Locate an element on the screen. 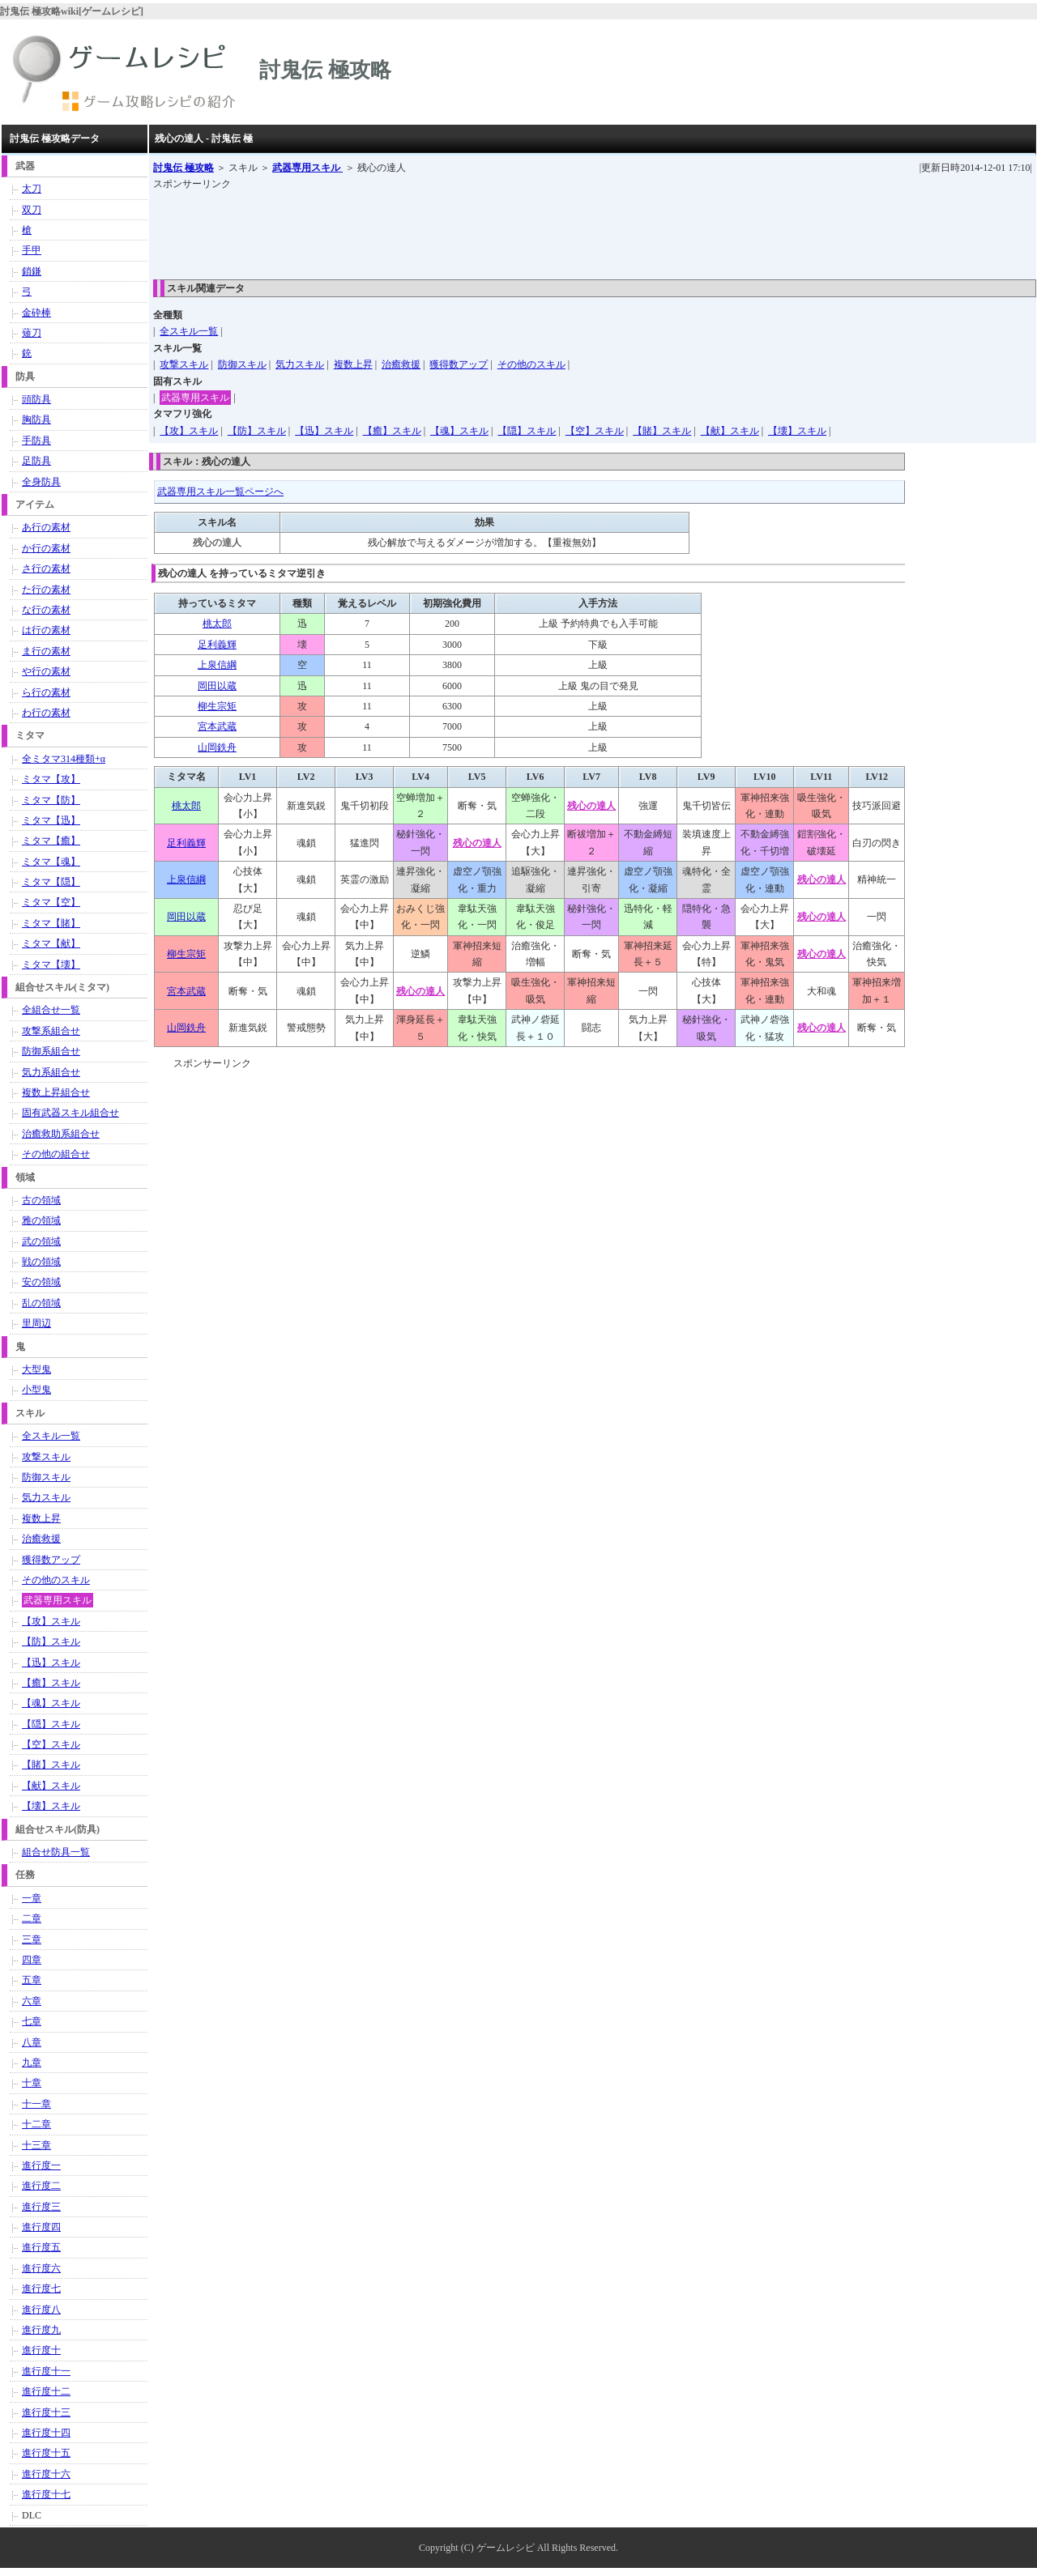 This screenshot has width=1037, height=2576. 桃太郎 is located at coordinates (217, 623).